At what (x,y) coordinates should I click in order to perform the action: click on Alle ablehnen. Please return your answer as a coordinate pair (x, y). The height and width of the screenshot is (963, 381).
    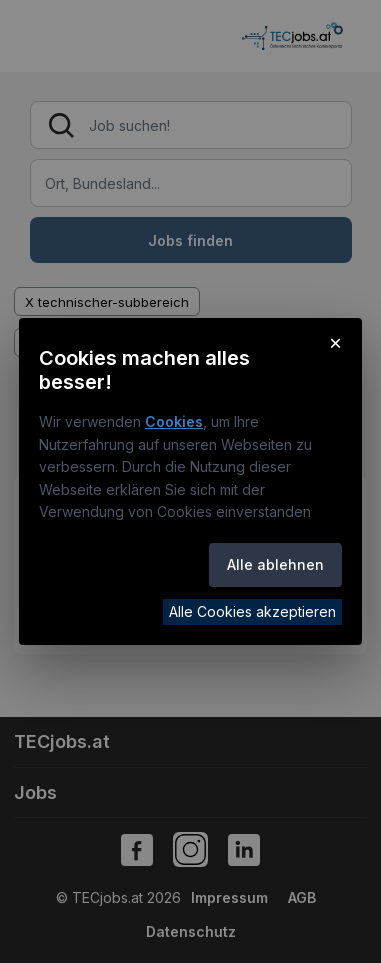
    Looking at the image, I should click on (275, 564).